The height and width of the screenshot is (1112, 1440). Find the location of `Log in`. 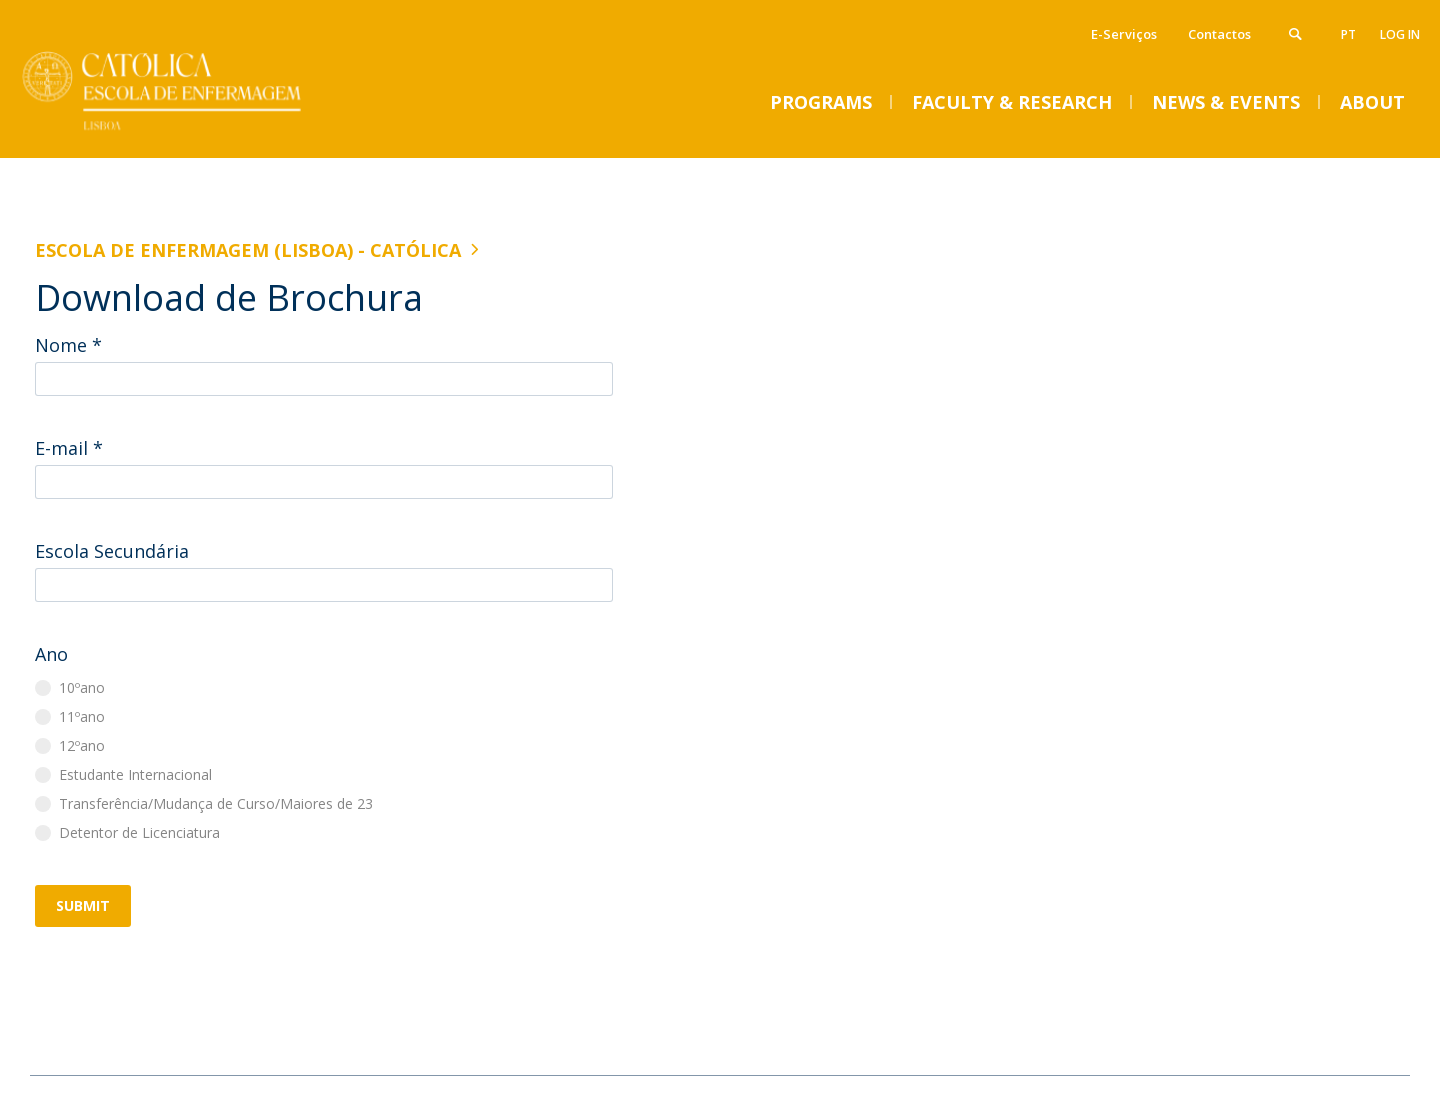

Log in is located at coordinates (1400, 34).